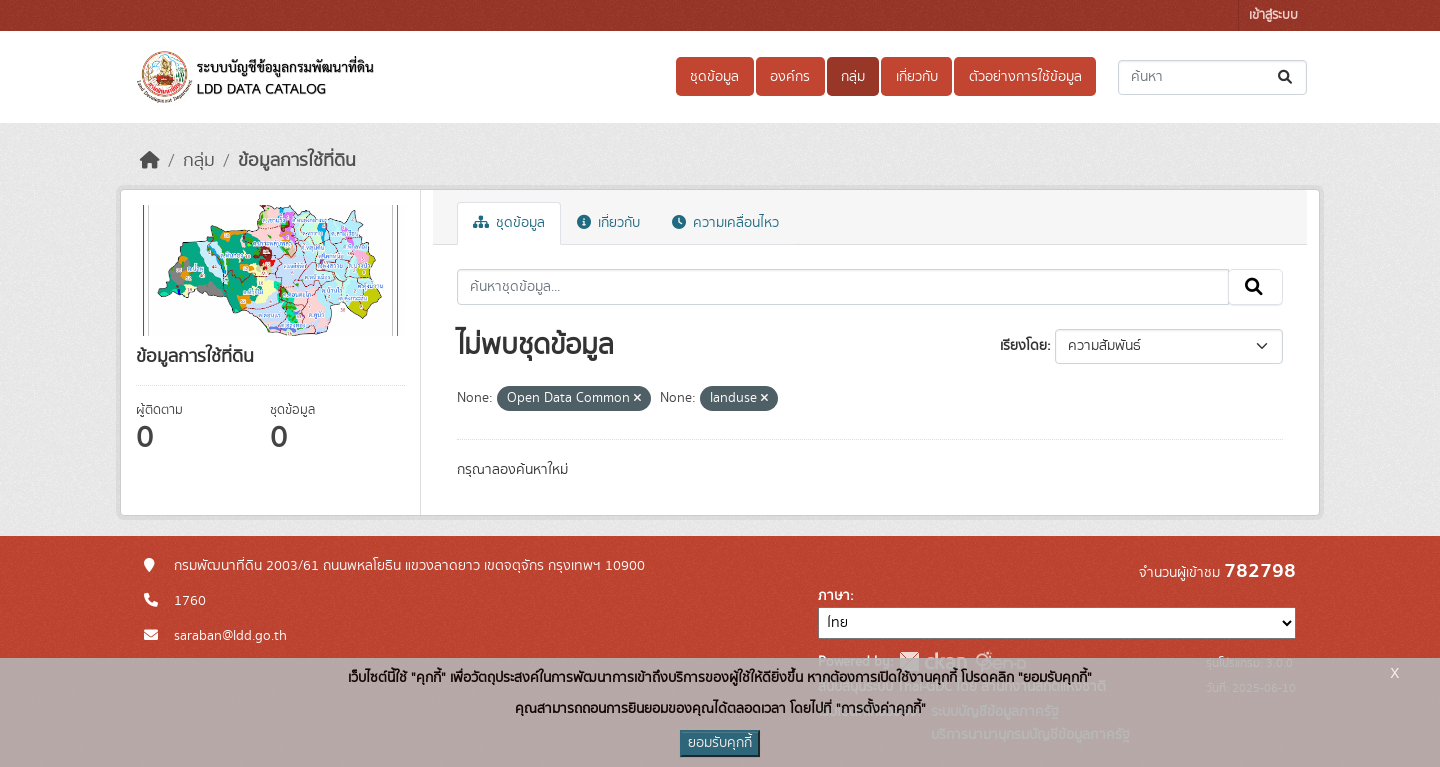 This screenshot has width=1440, height=767. What do you see at coordinates (790, 77) in the screenshot?
I see `องค์กร` at bounding box center [790, 77].